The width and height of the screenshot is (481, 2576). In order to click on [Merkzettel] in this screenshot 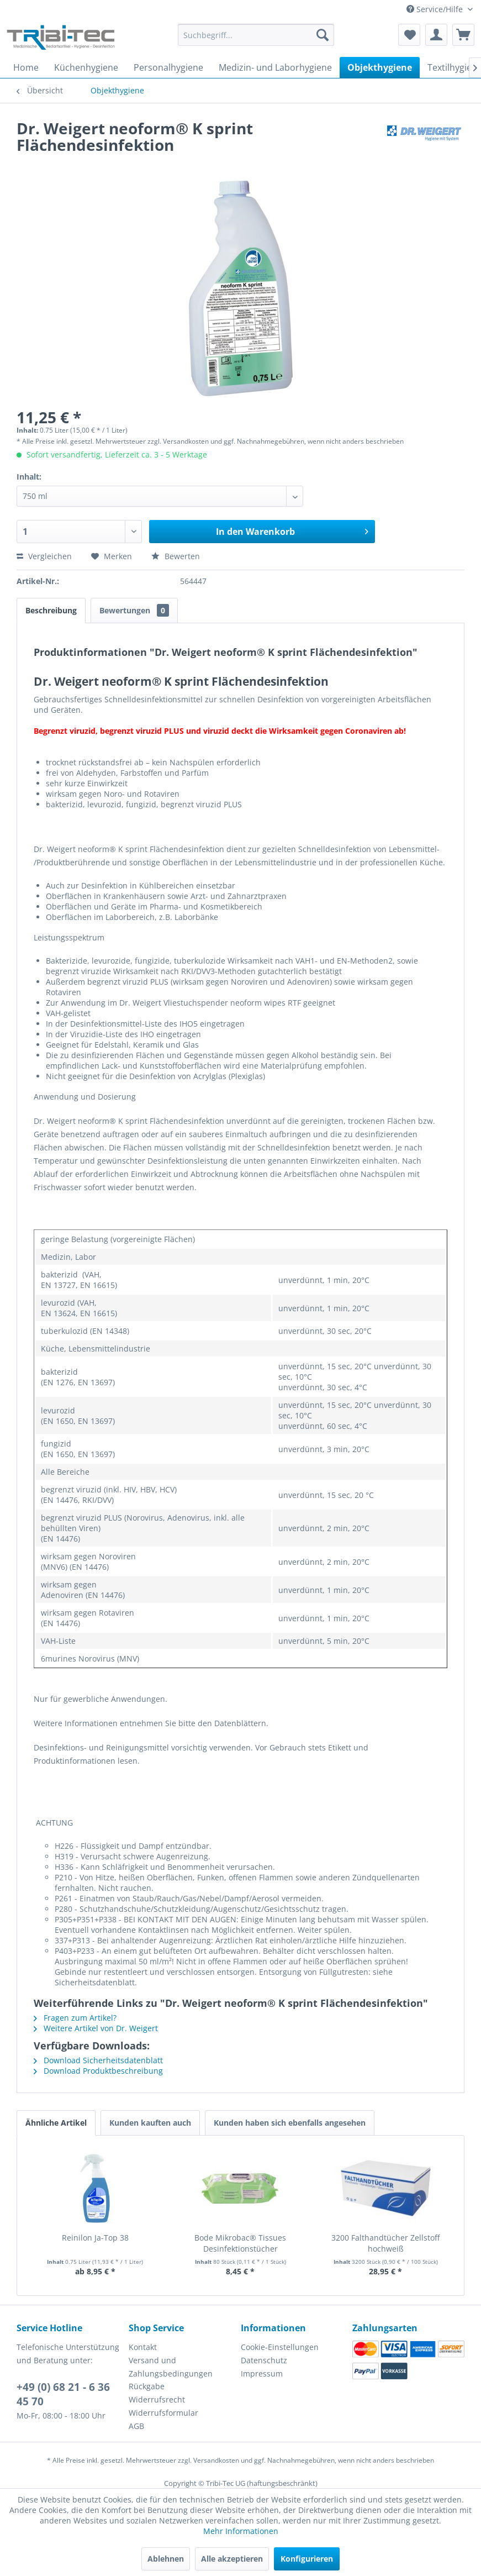, I will do `click(409, 35)`.